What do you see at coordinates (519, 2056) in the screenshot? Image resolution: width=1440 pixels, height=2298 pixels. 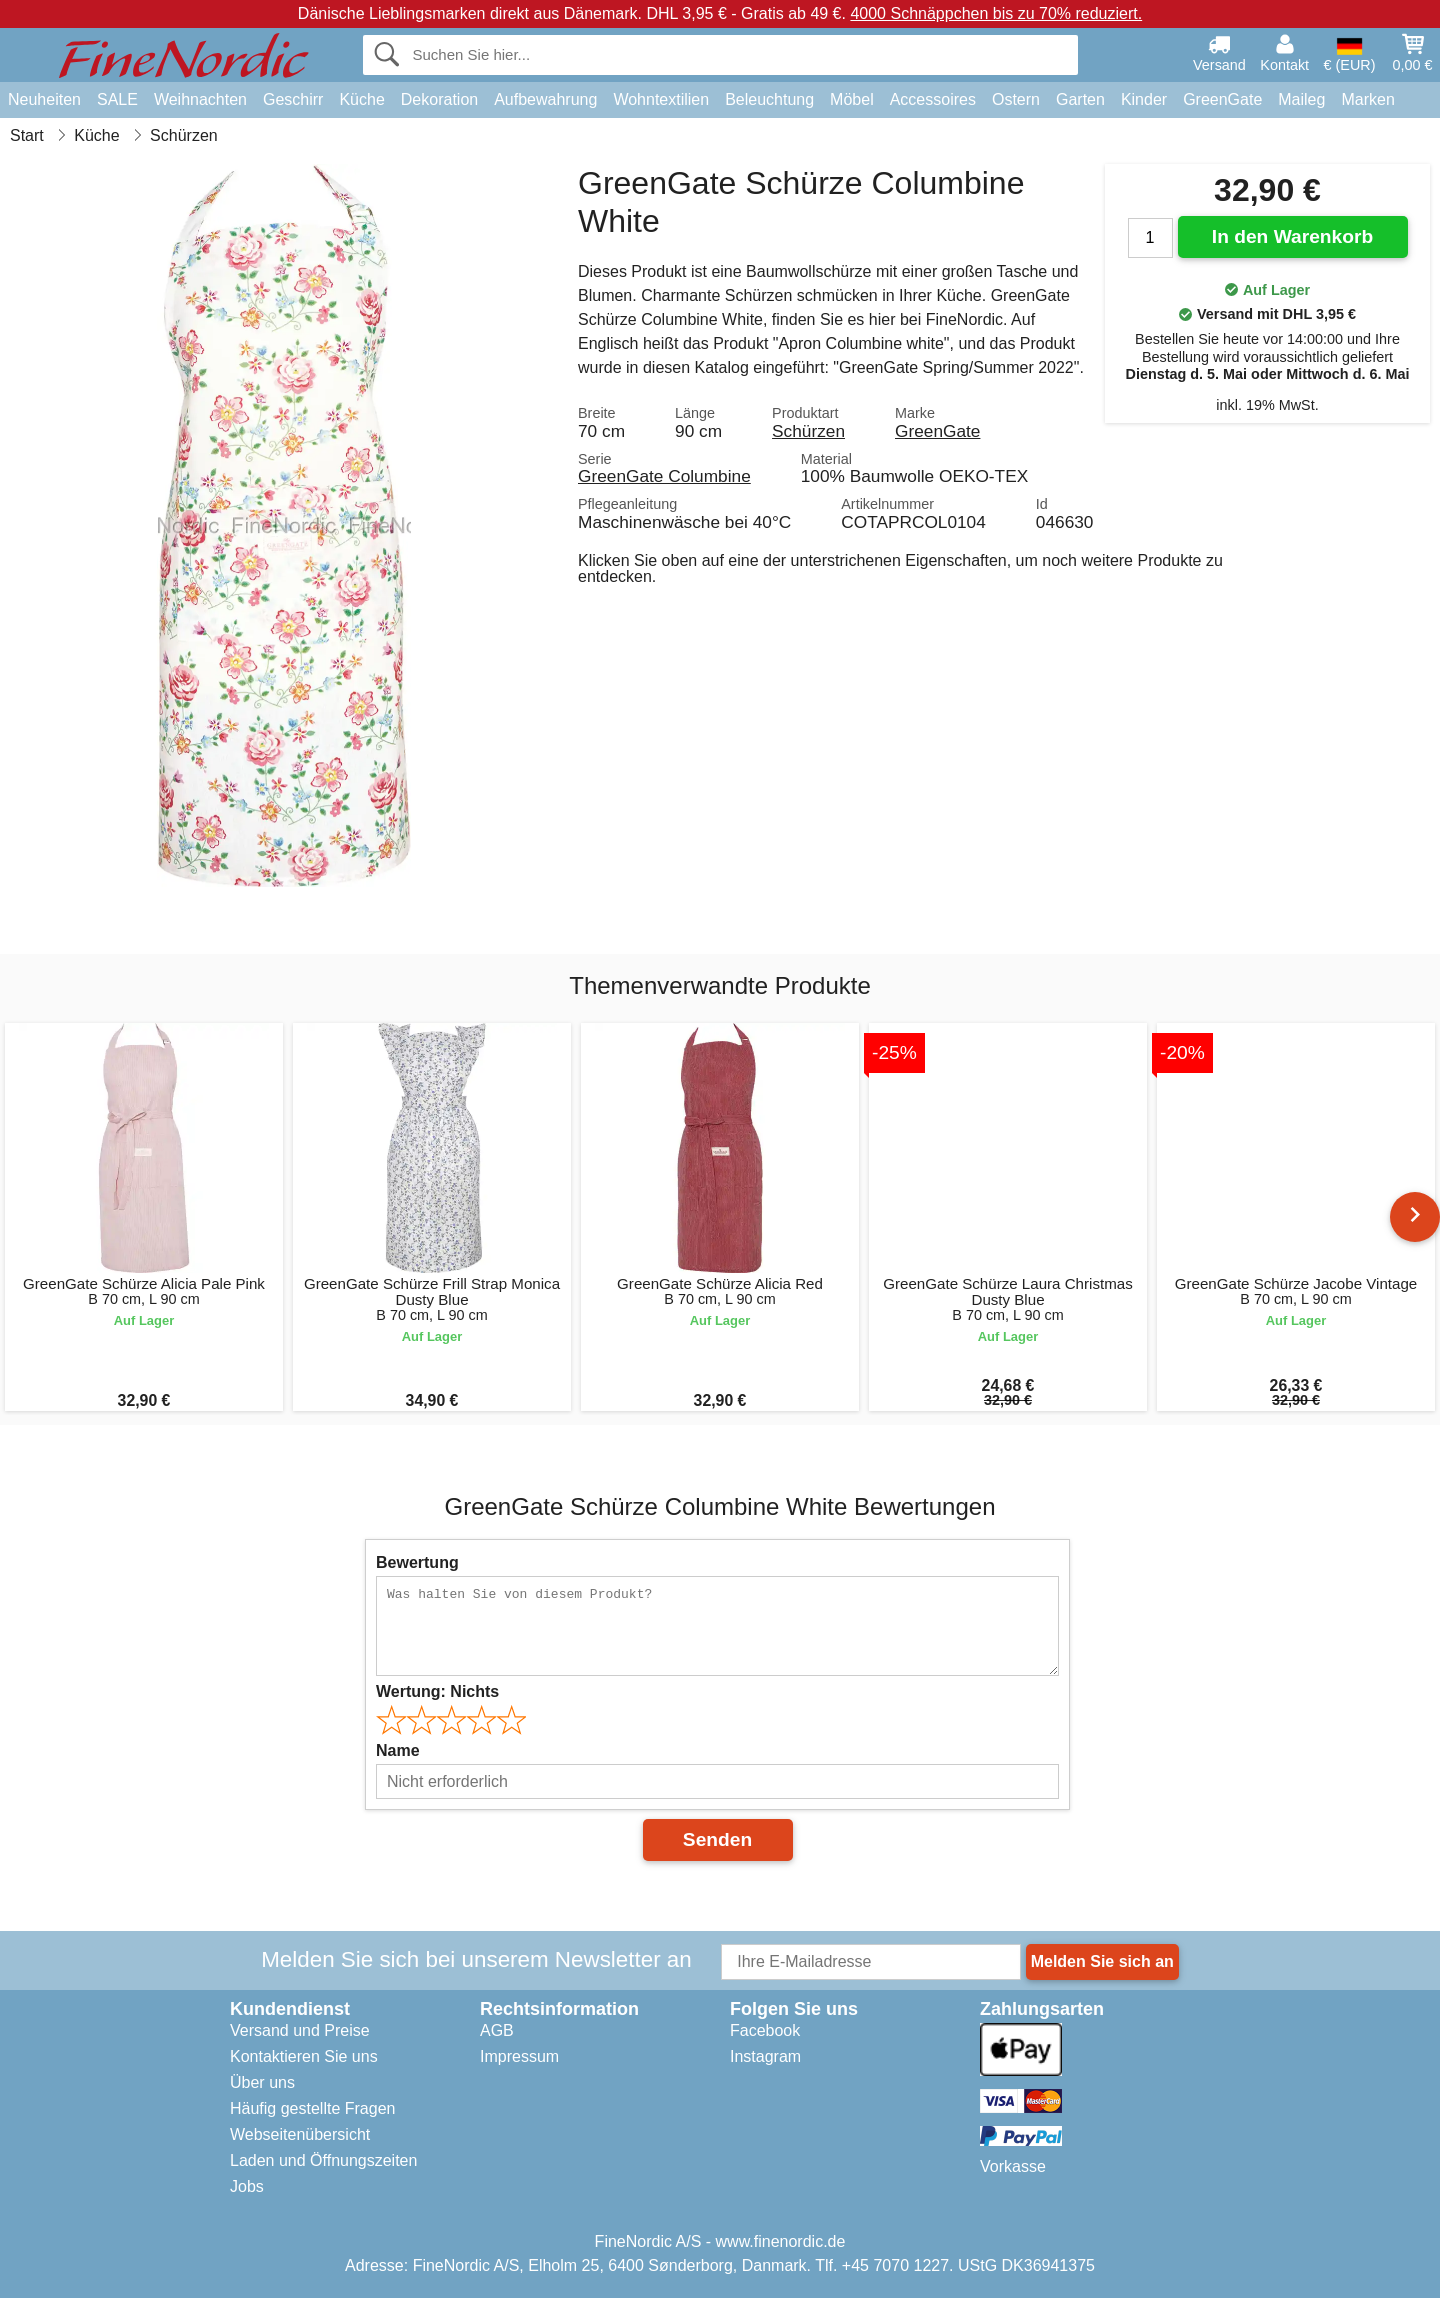 I see `Impressum` at bounding box center [519, 2056].